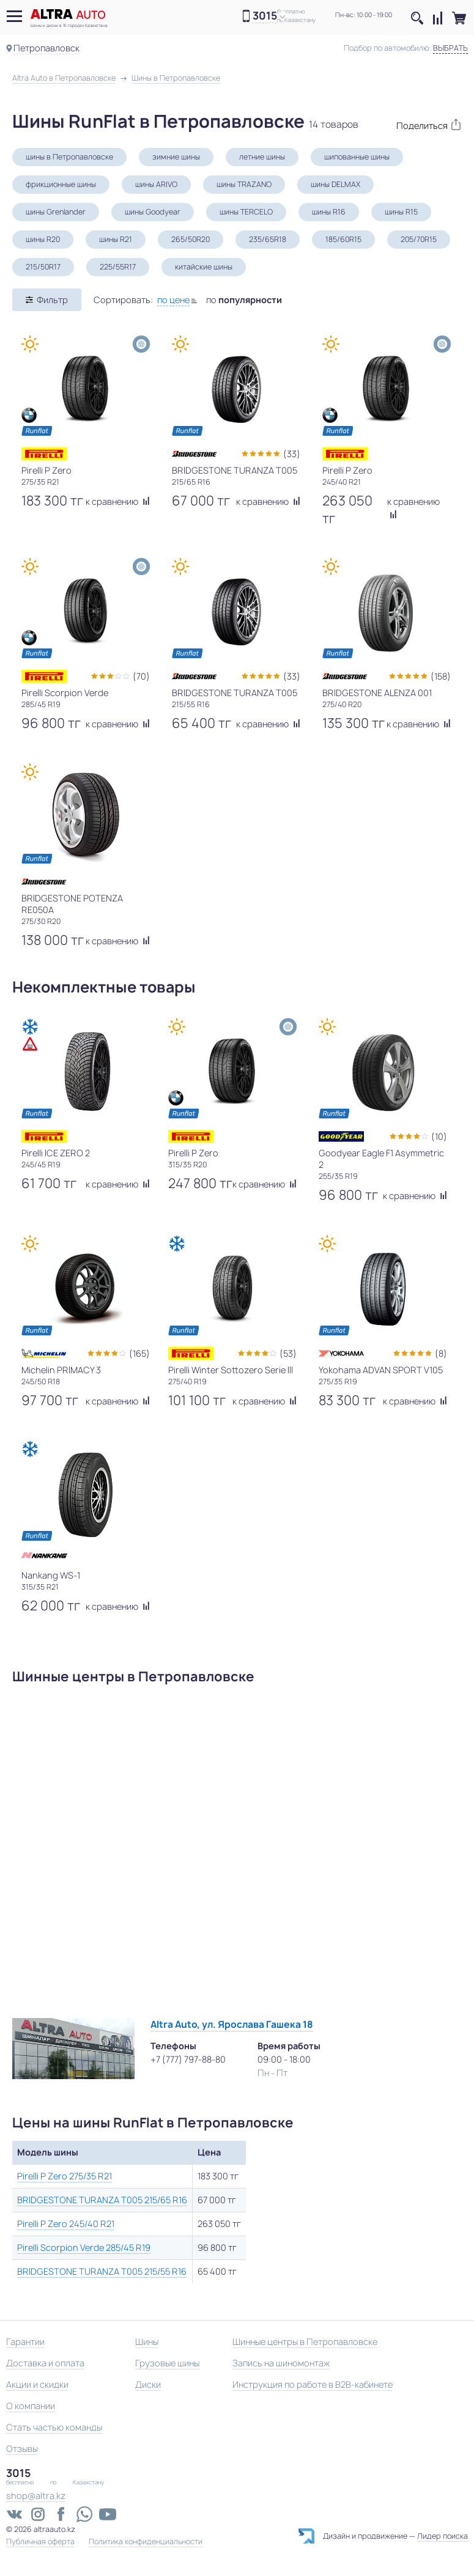  What do you see at coordinates (22, 2448) in the screenshot?
I see `Отзывы` at bounding box center [22, 2448].